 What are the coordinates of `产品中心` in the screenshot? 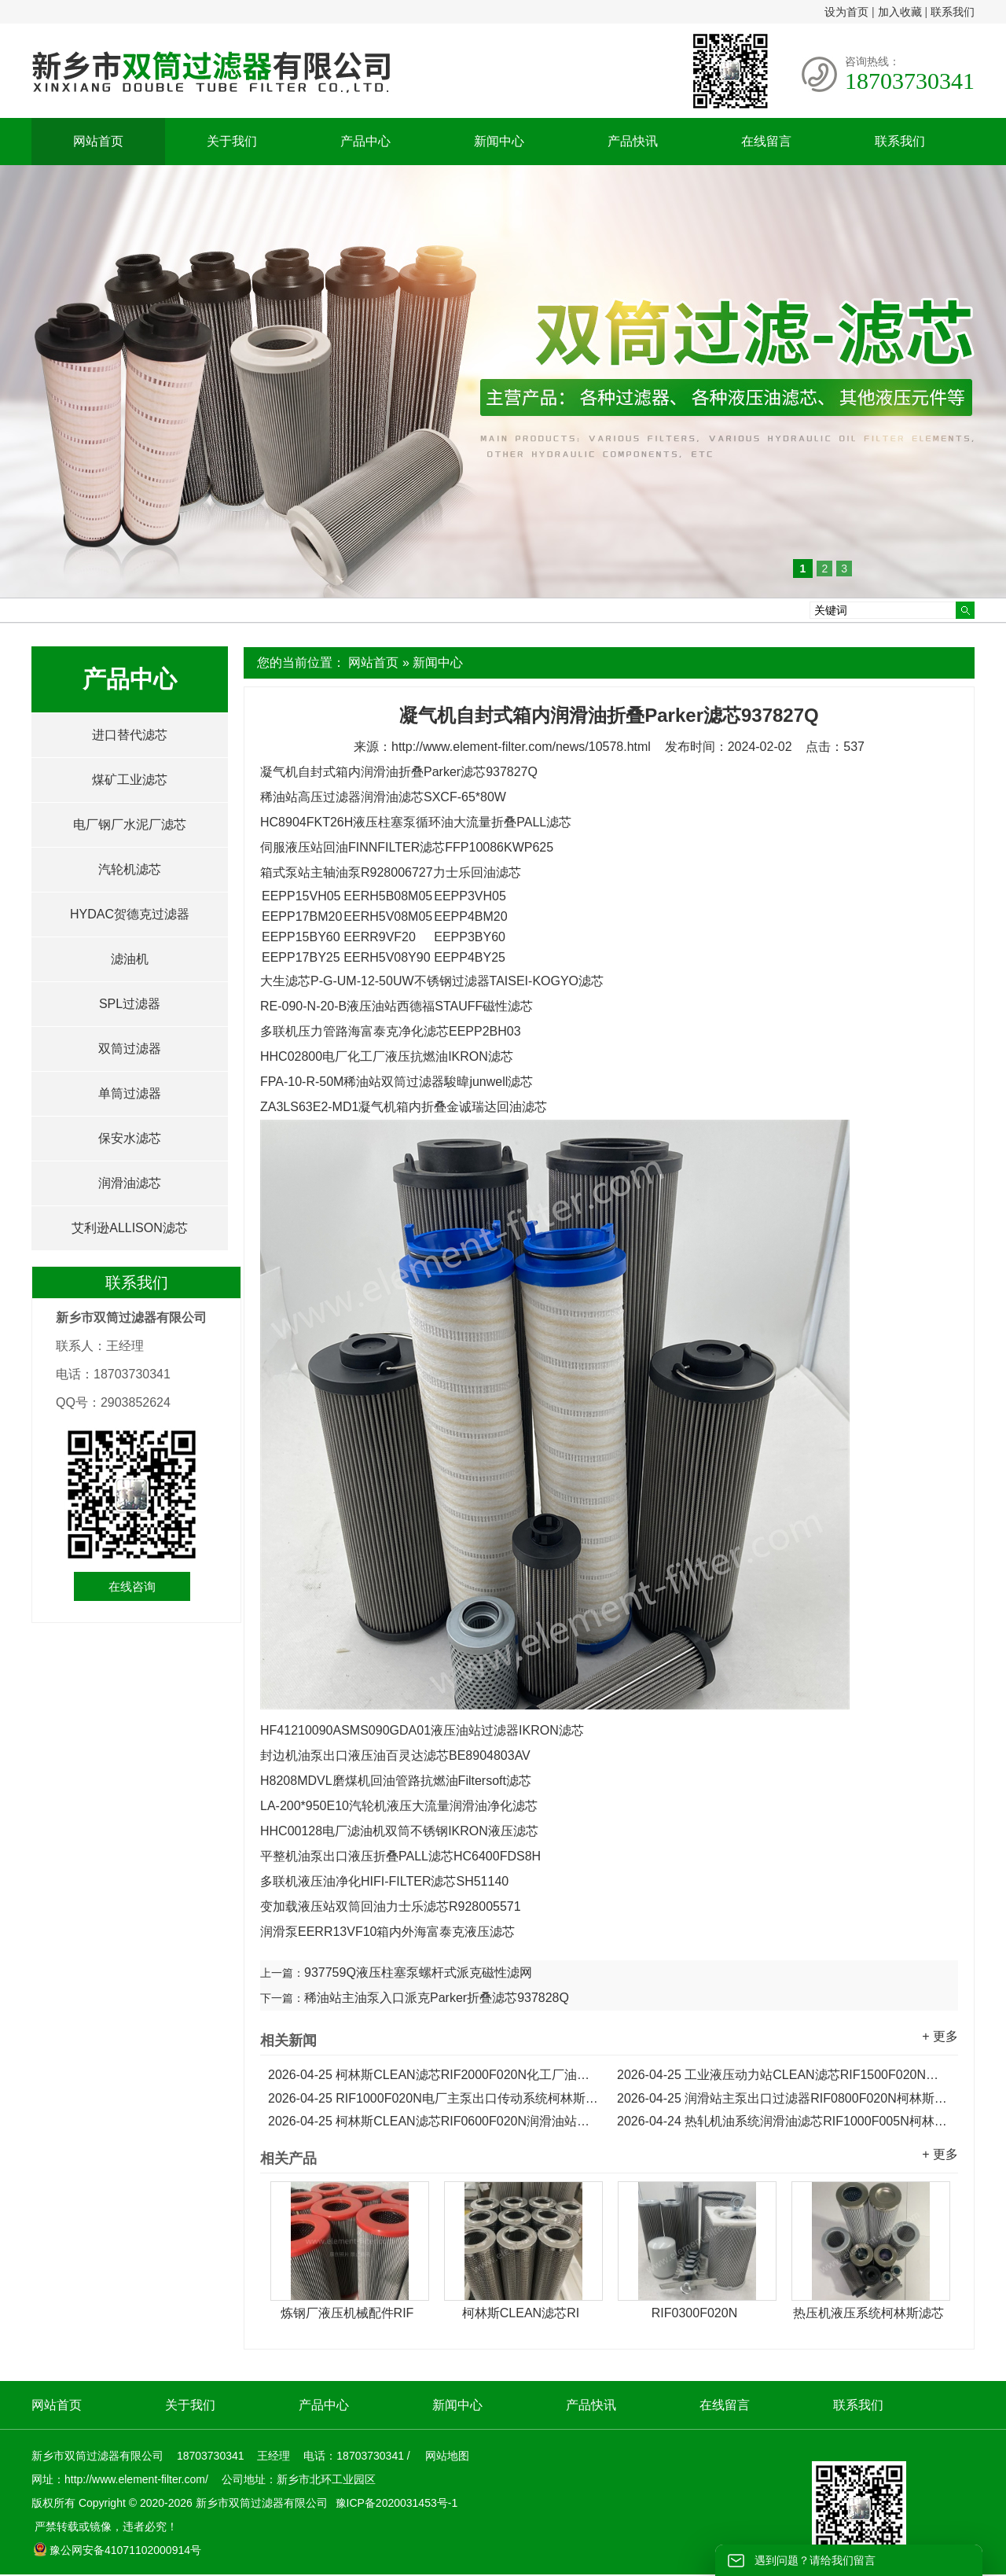 It's located at (365, 141).